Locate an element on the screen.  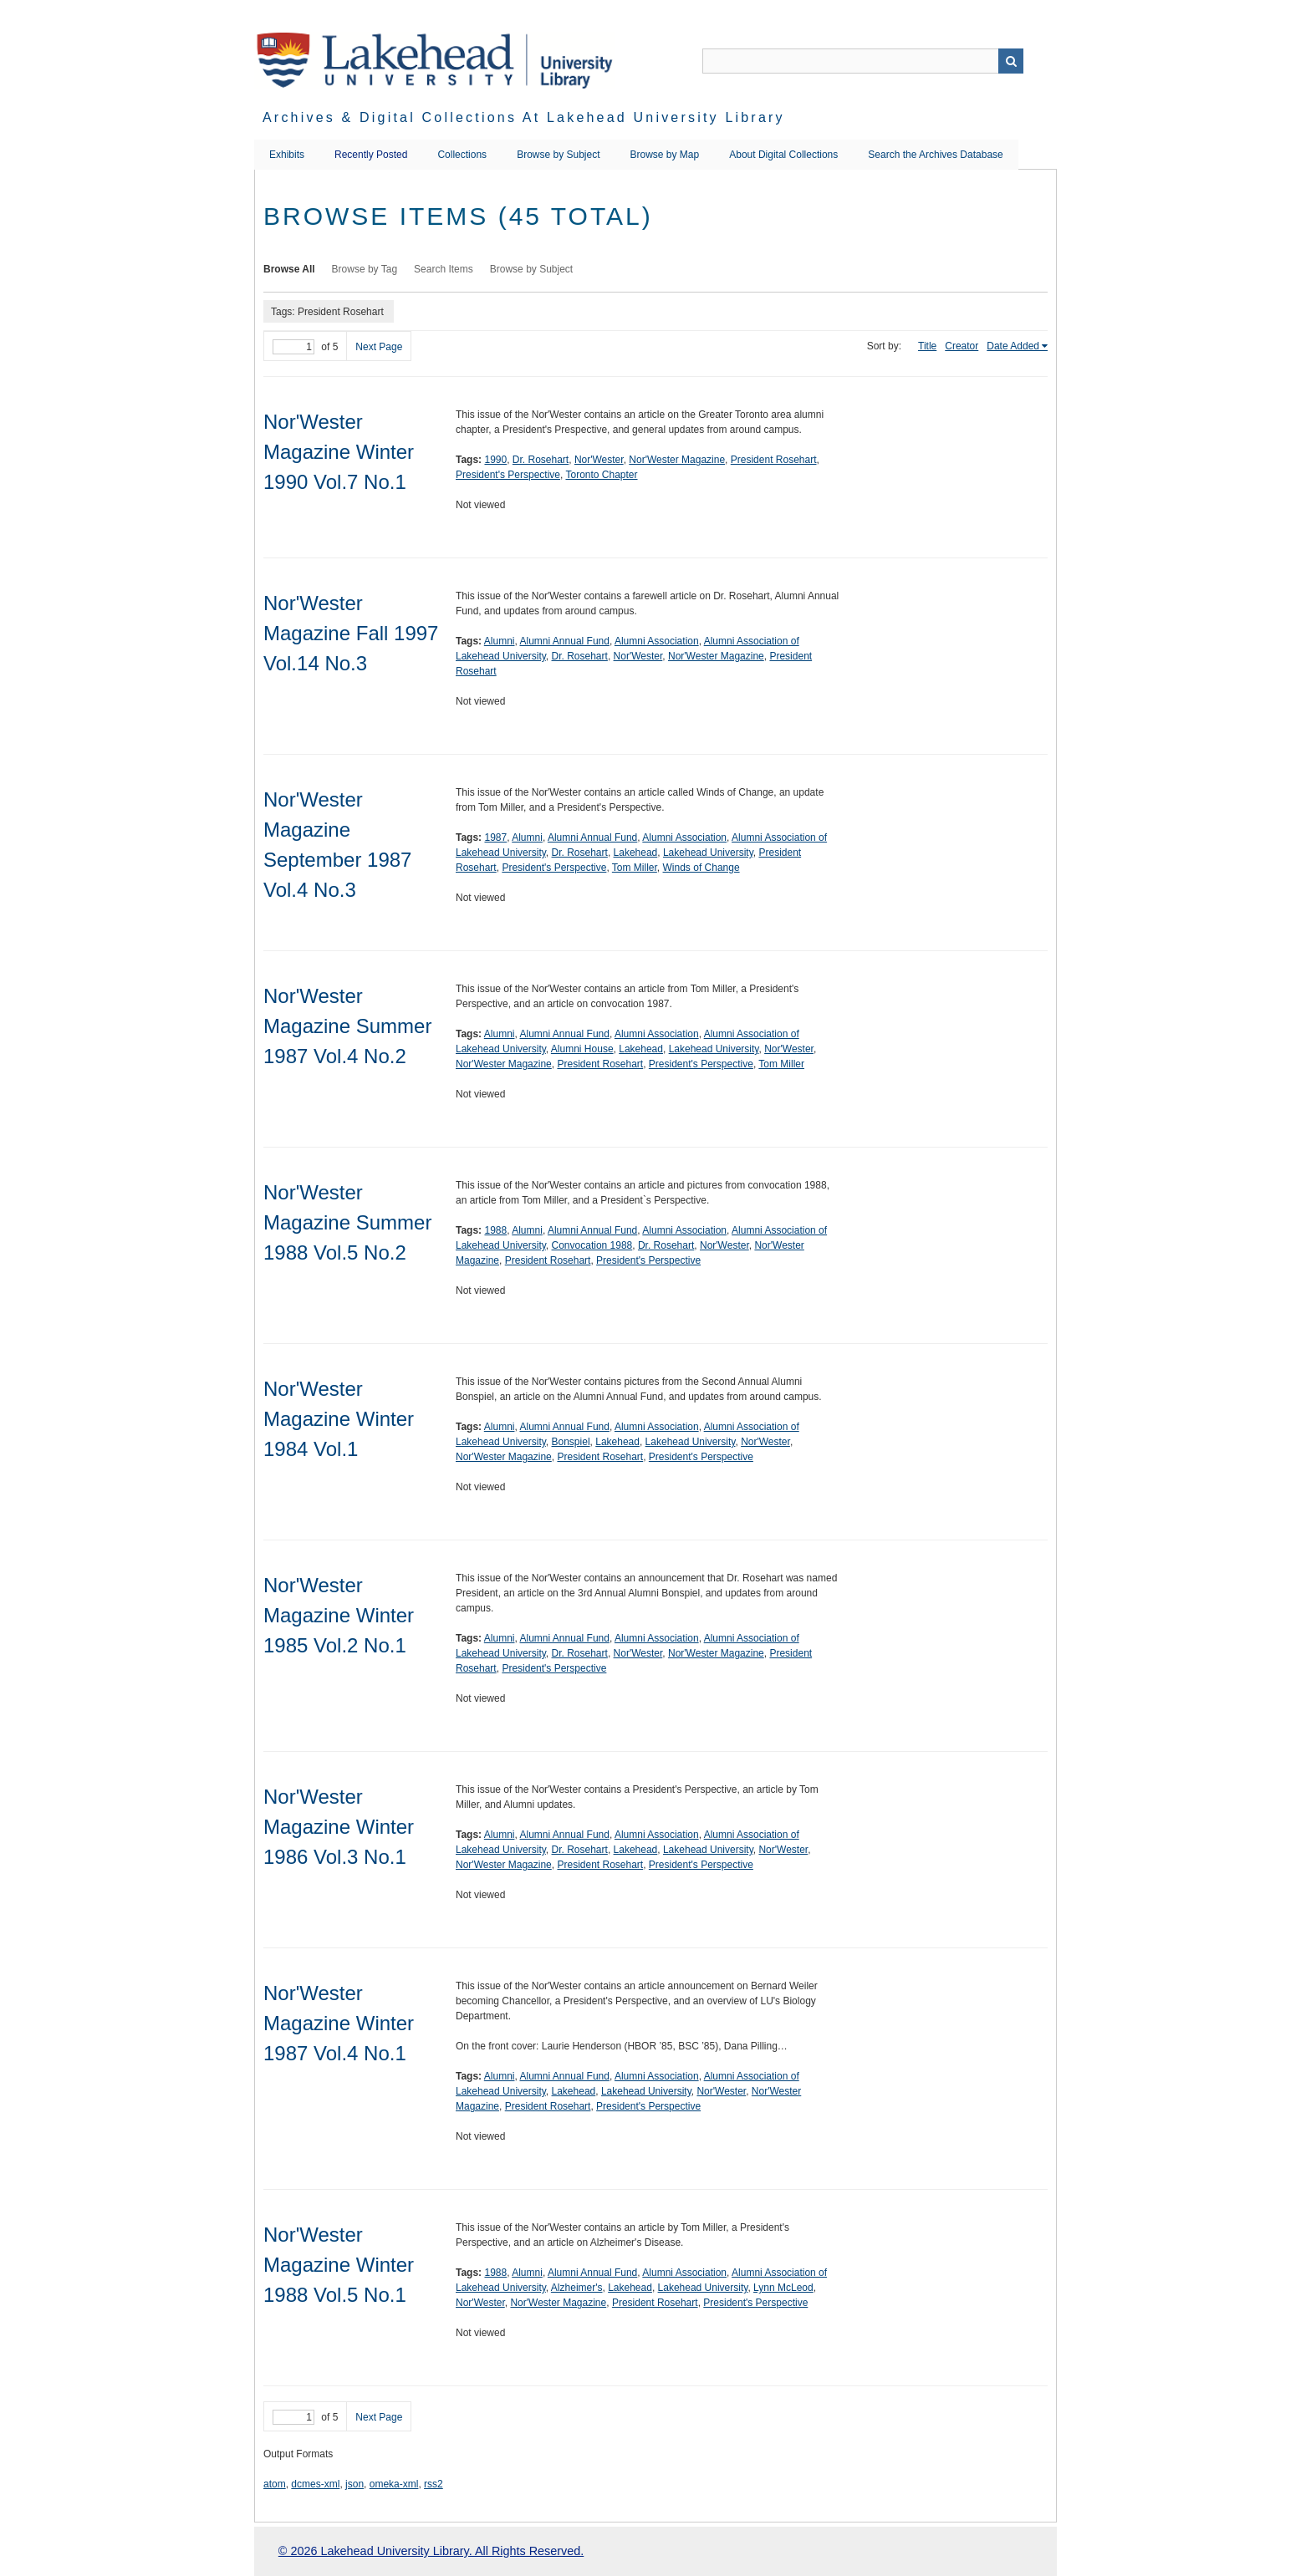
Nor'Wester Magazine Winter 1990 Vol.7 No.1 is located at coordinates (338, 451).